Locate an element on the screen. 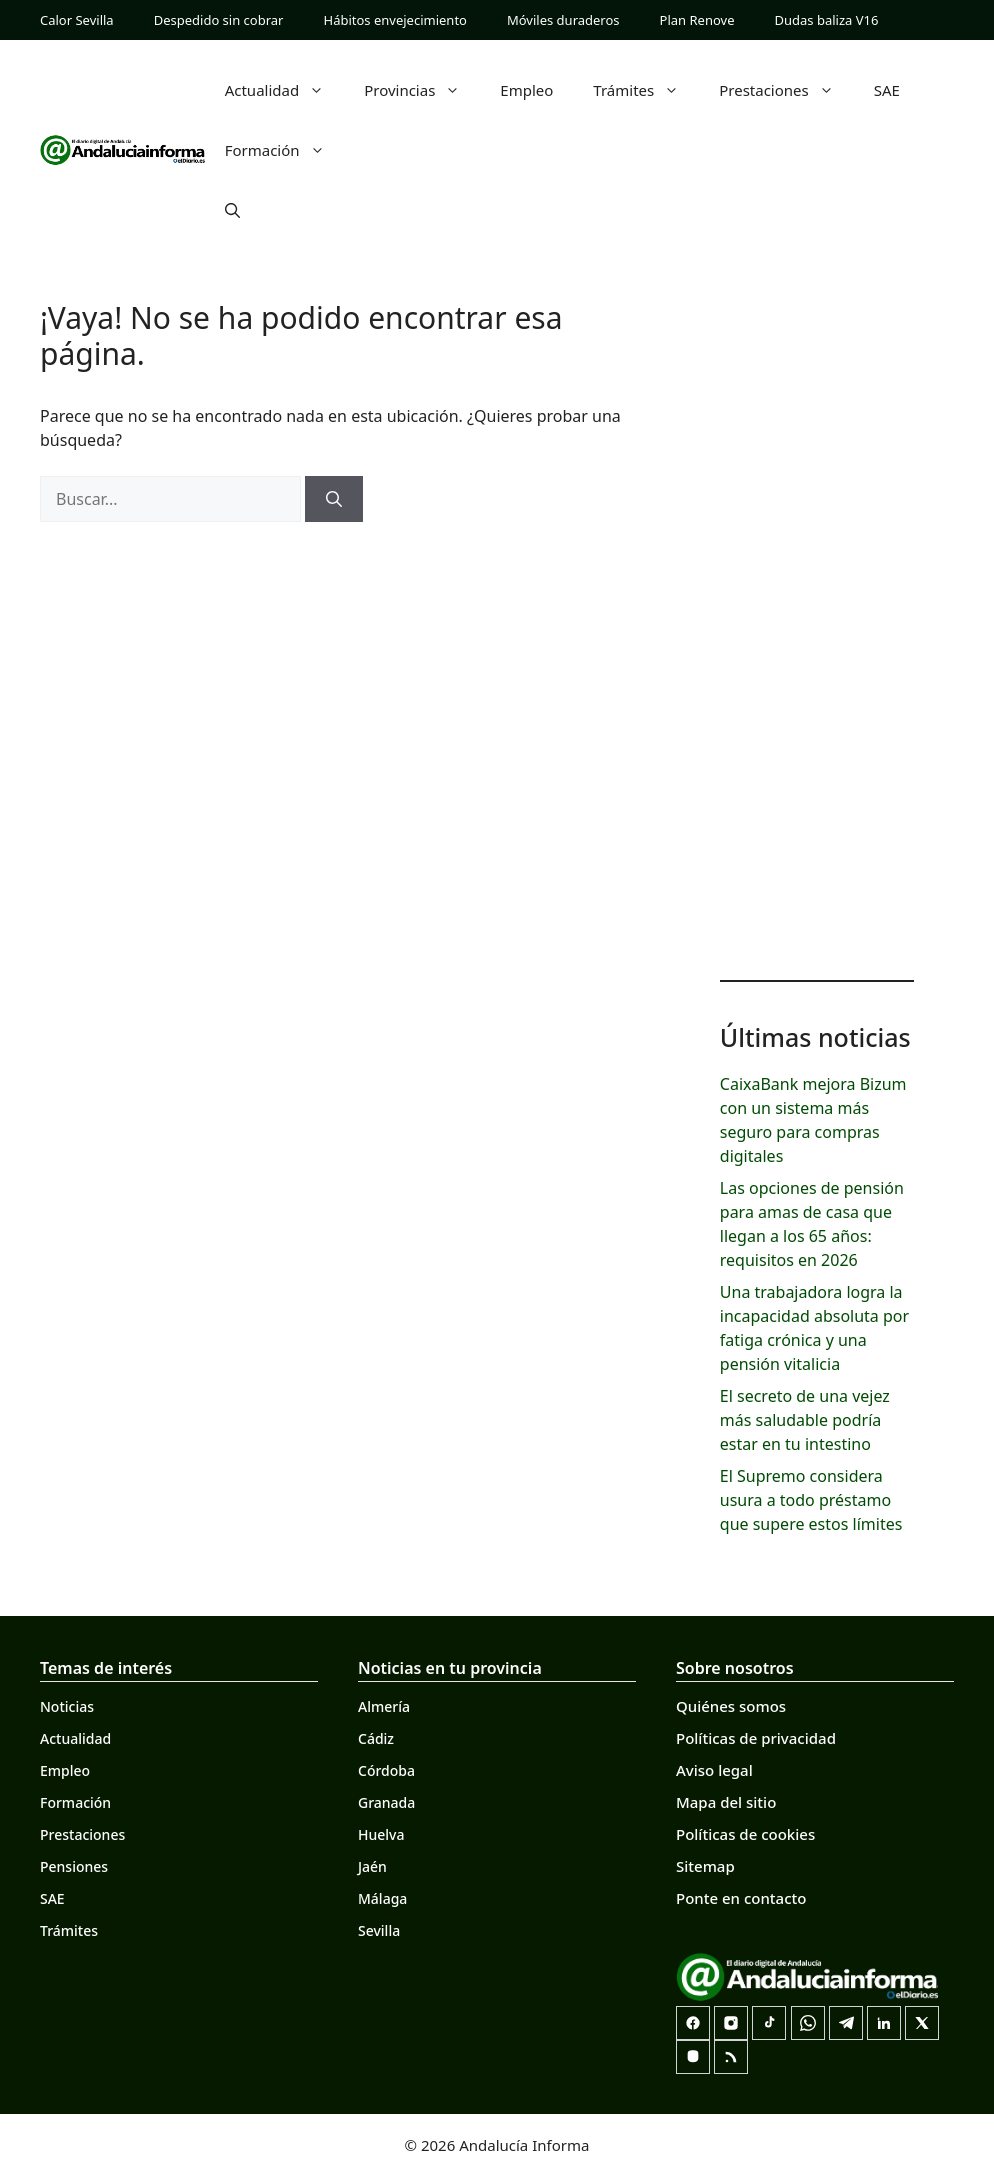 The image size is (994, 2177). Plan Renove is located at coordinates (697, 20).